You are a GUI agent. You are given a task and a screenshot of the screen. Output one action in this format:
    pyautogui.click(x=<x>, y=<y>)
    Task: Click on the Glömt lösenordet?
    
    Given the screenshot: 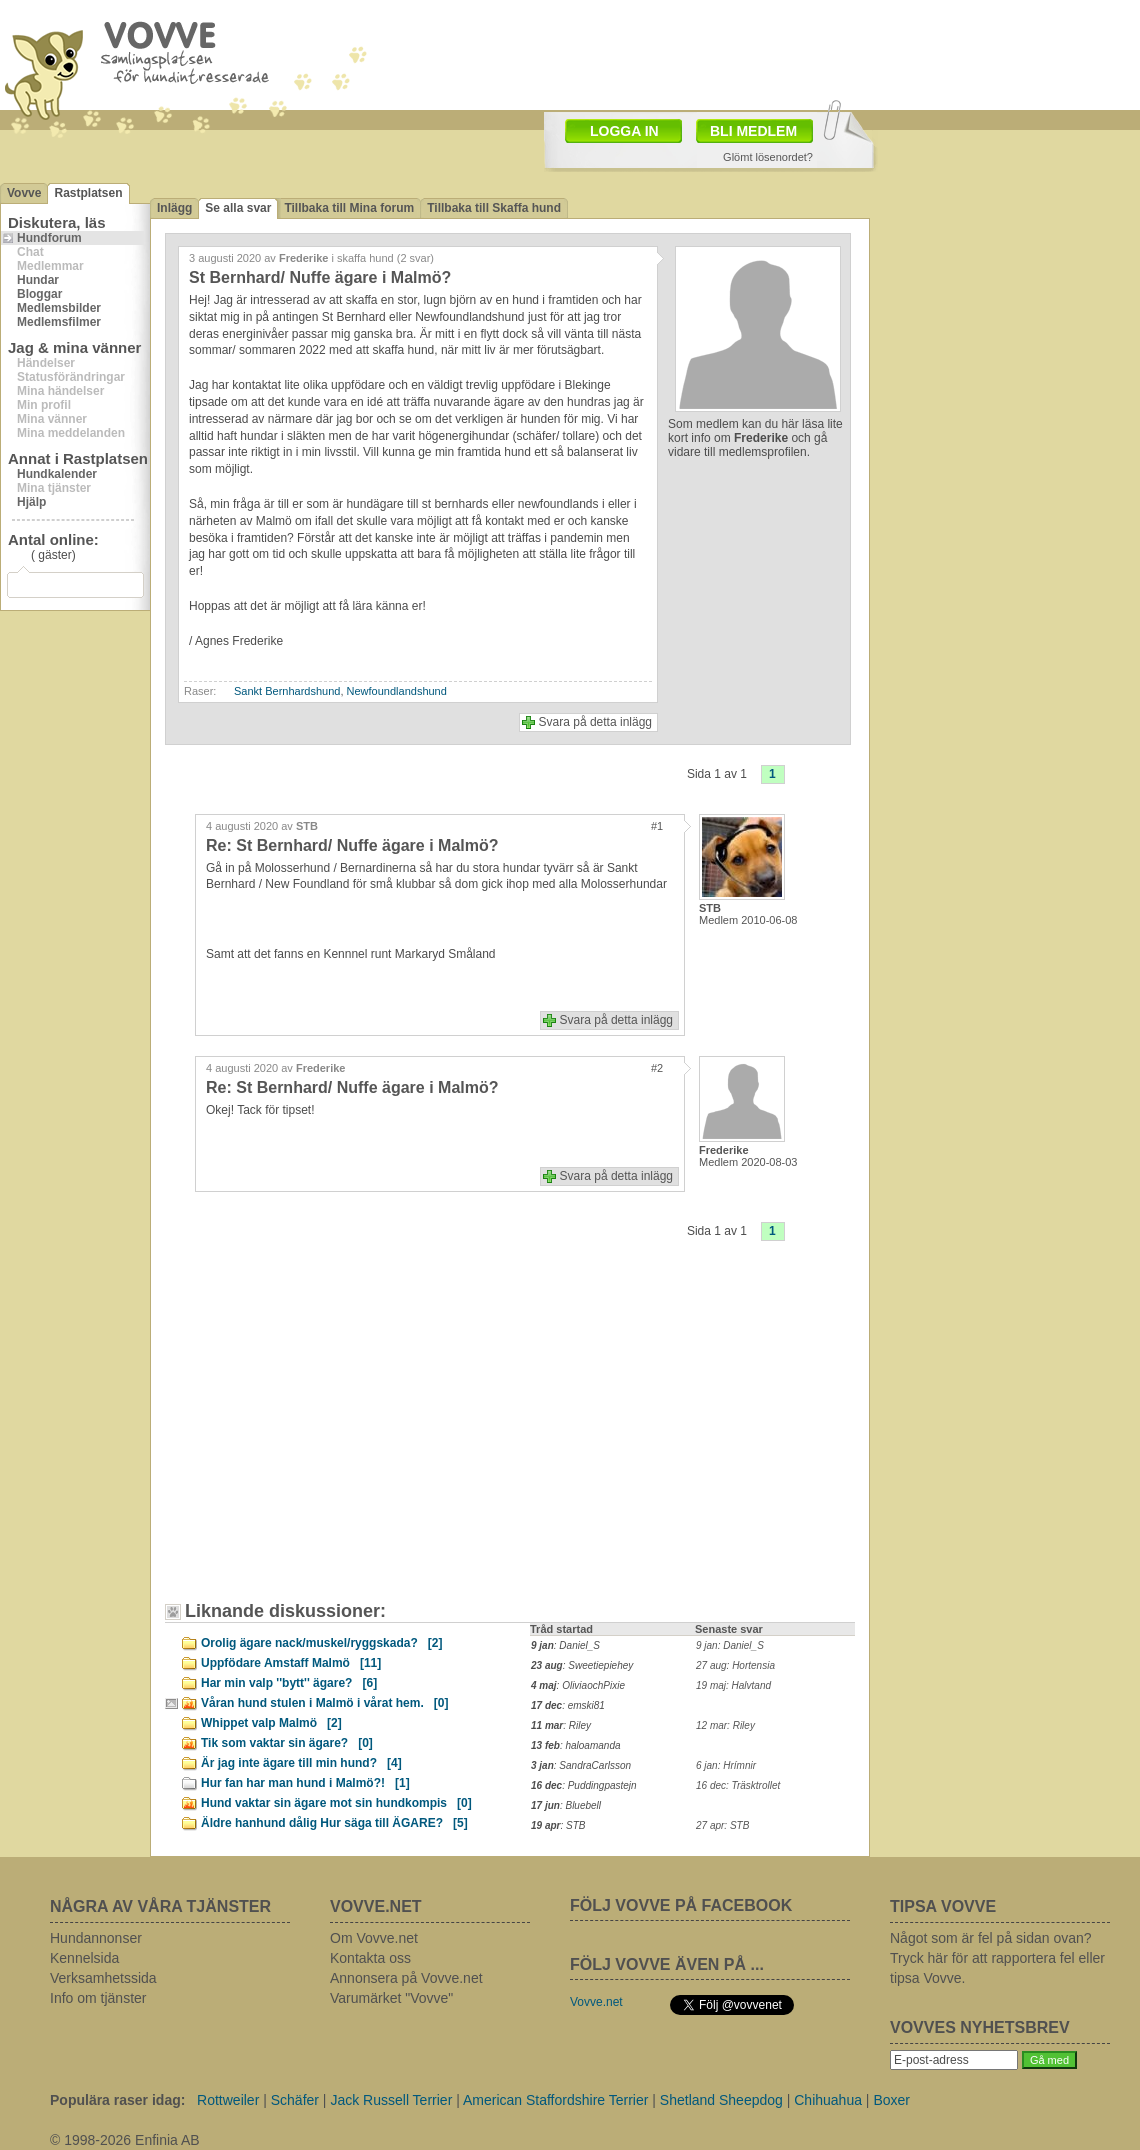 What is the action you would take?
    pyautogui.click(x=768, y=157)
    